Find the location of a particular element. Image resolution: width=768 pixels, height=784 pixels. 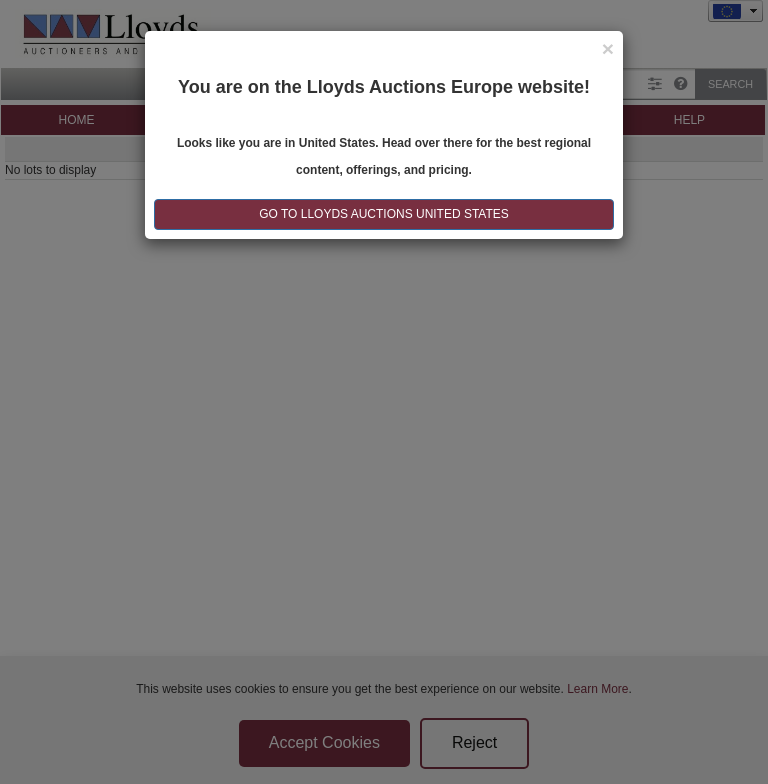

[Close] is located at coordinates (608, 48).